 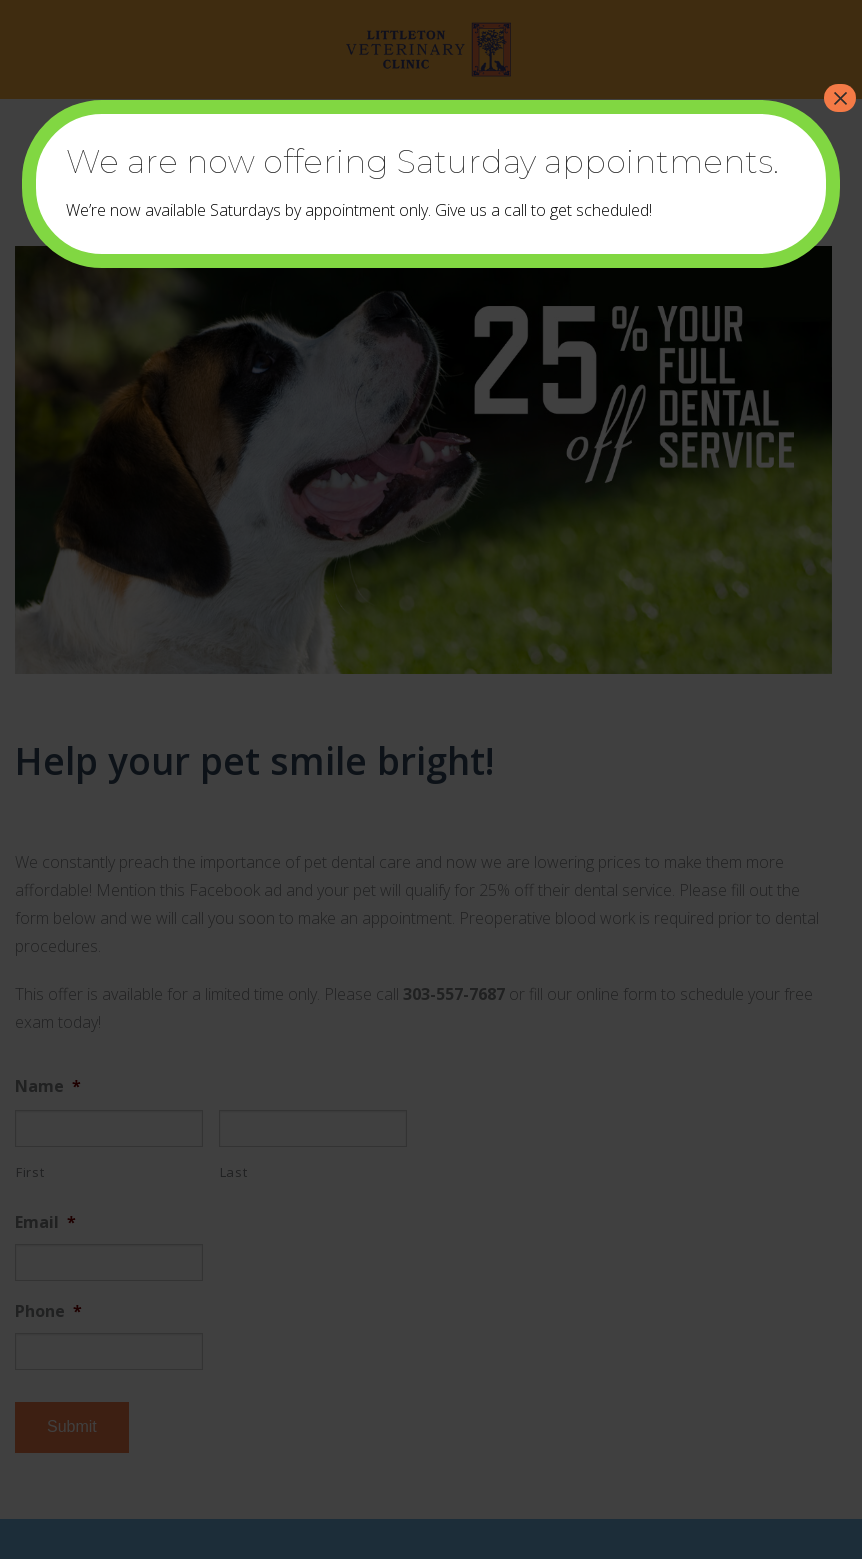 What do you see at coordinates (840, 98) in the screenshot?
I see `× [Close]` at bounding box center [840, 98].